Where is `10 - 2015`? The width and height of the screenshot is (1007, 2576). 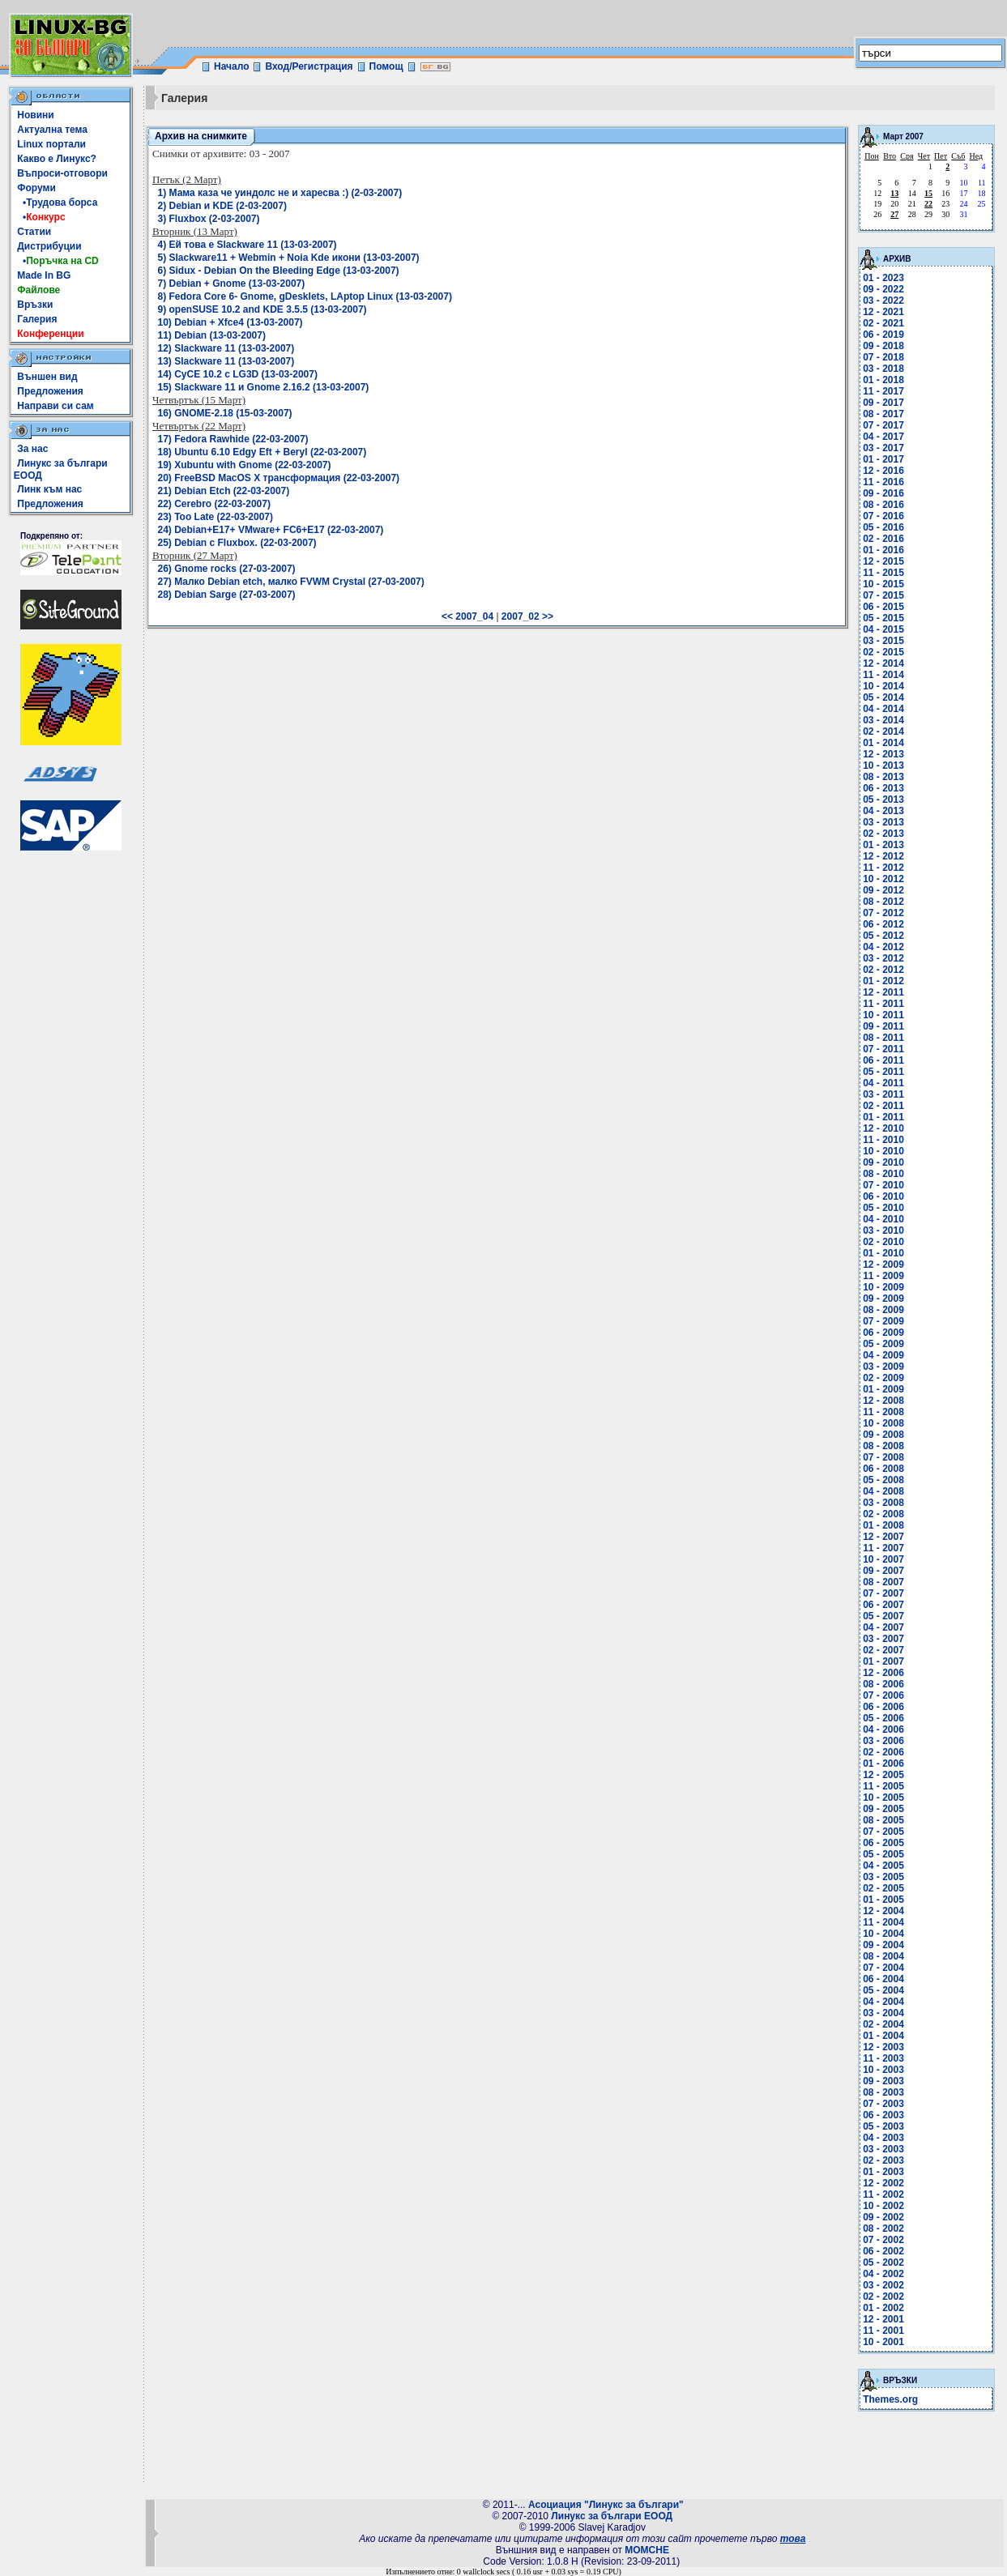 10 - 2015 is located at coordinates (883, 584).